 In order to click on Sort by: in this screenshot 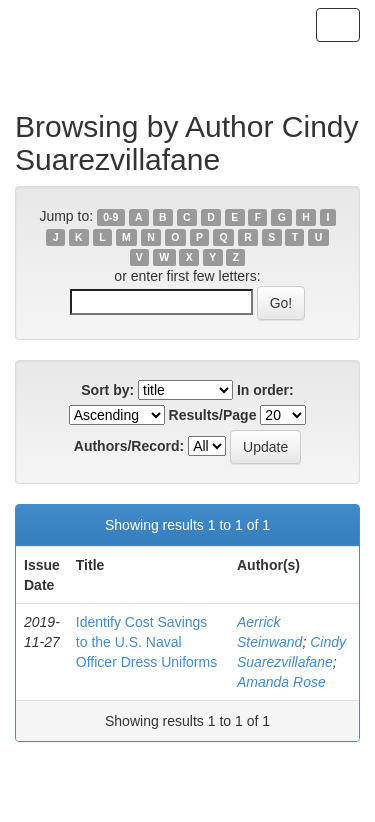, I will do `click(107, 390)`.